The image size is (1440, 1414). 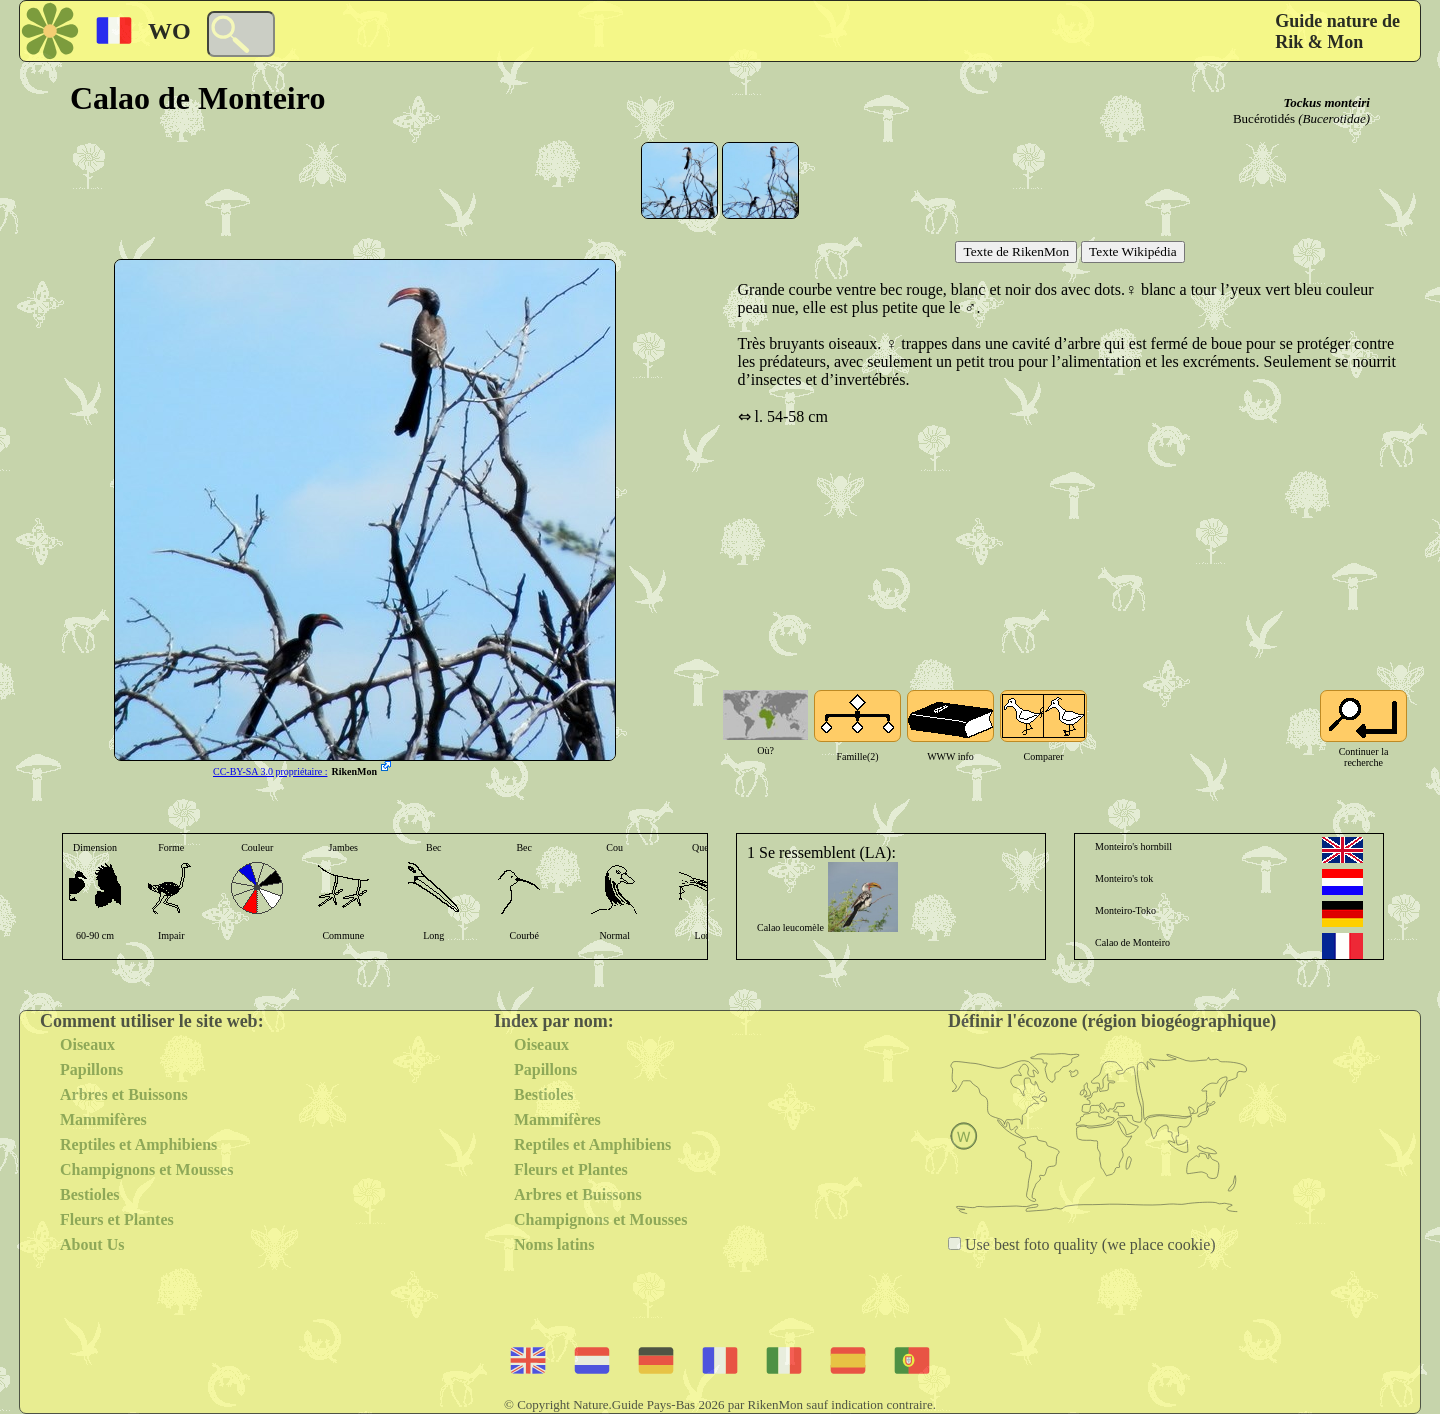 I want to click on Tockus monteiri, so click(x=1326, y=102).